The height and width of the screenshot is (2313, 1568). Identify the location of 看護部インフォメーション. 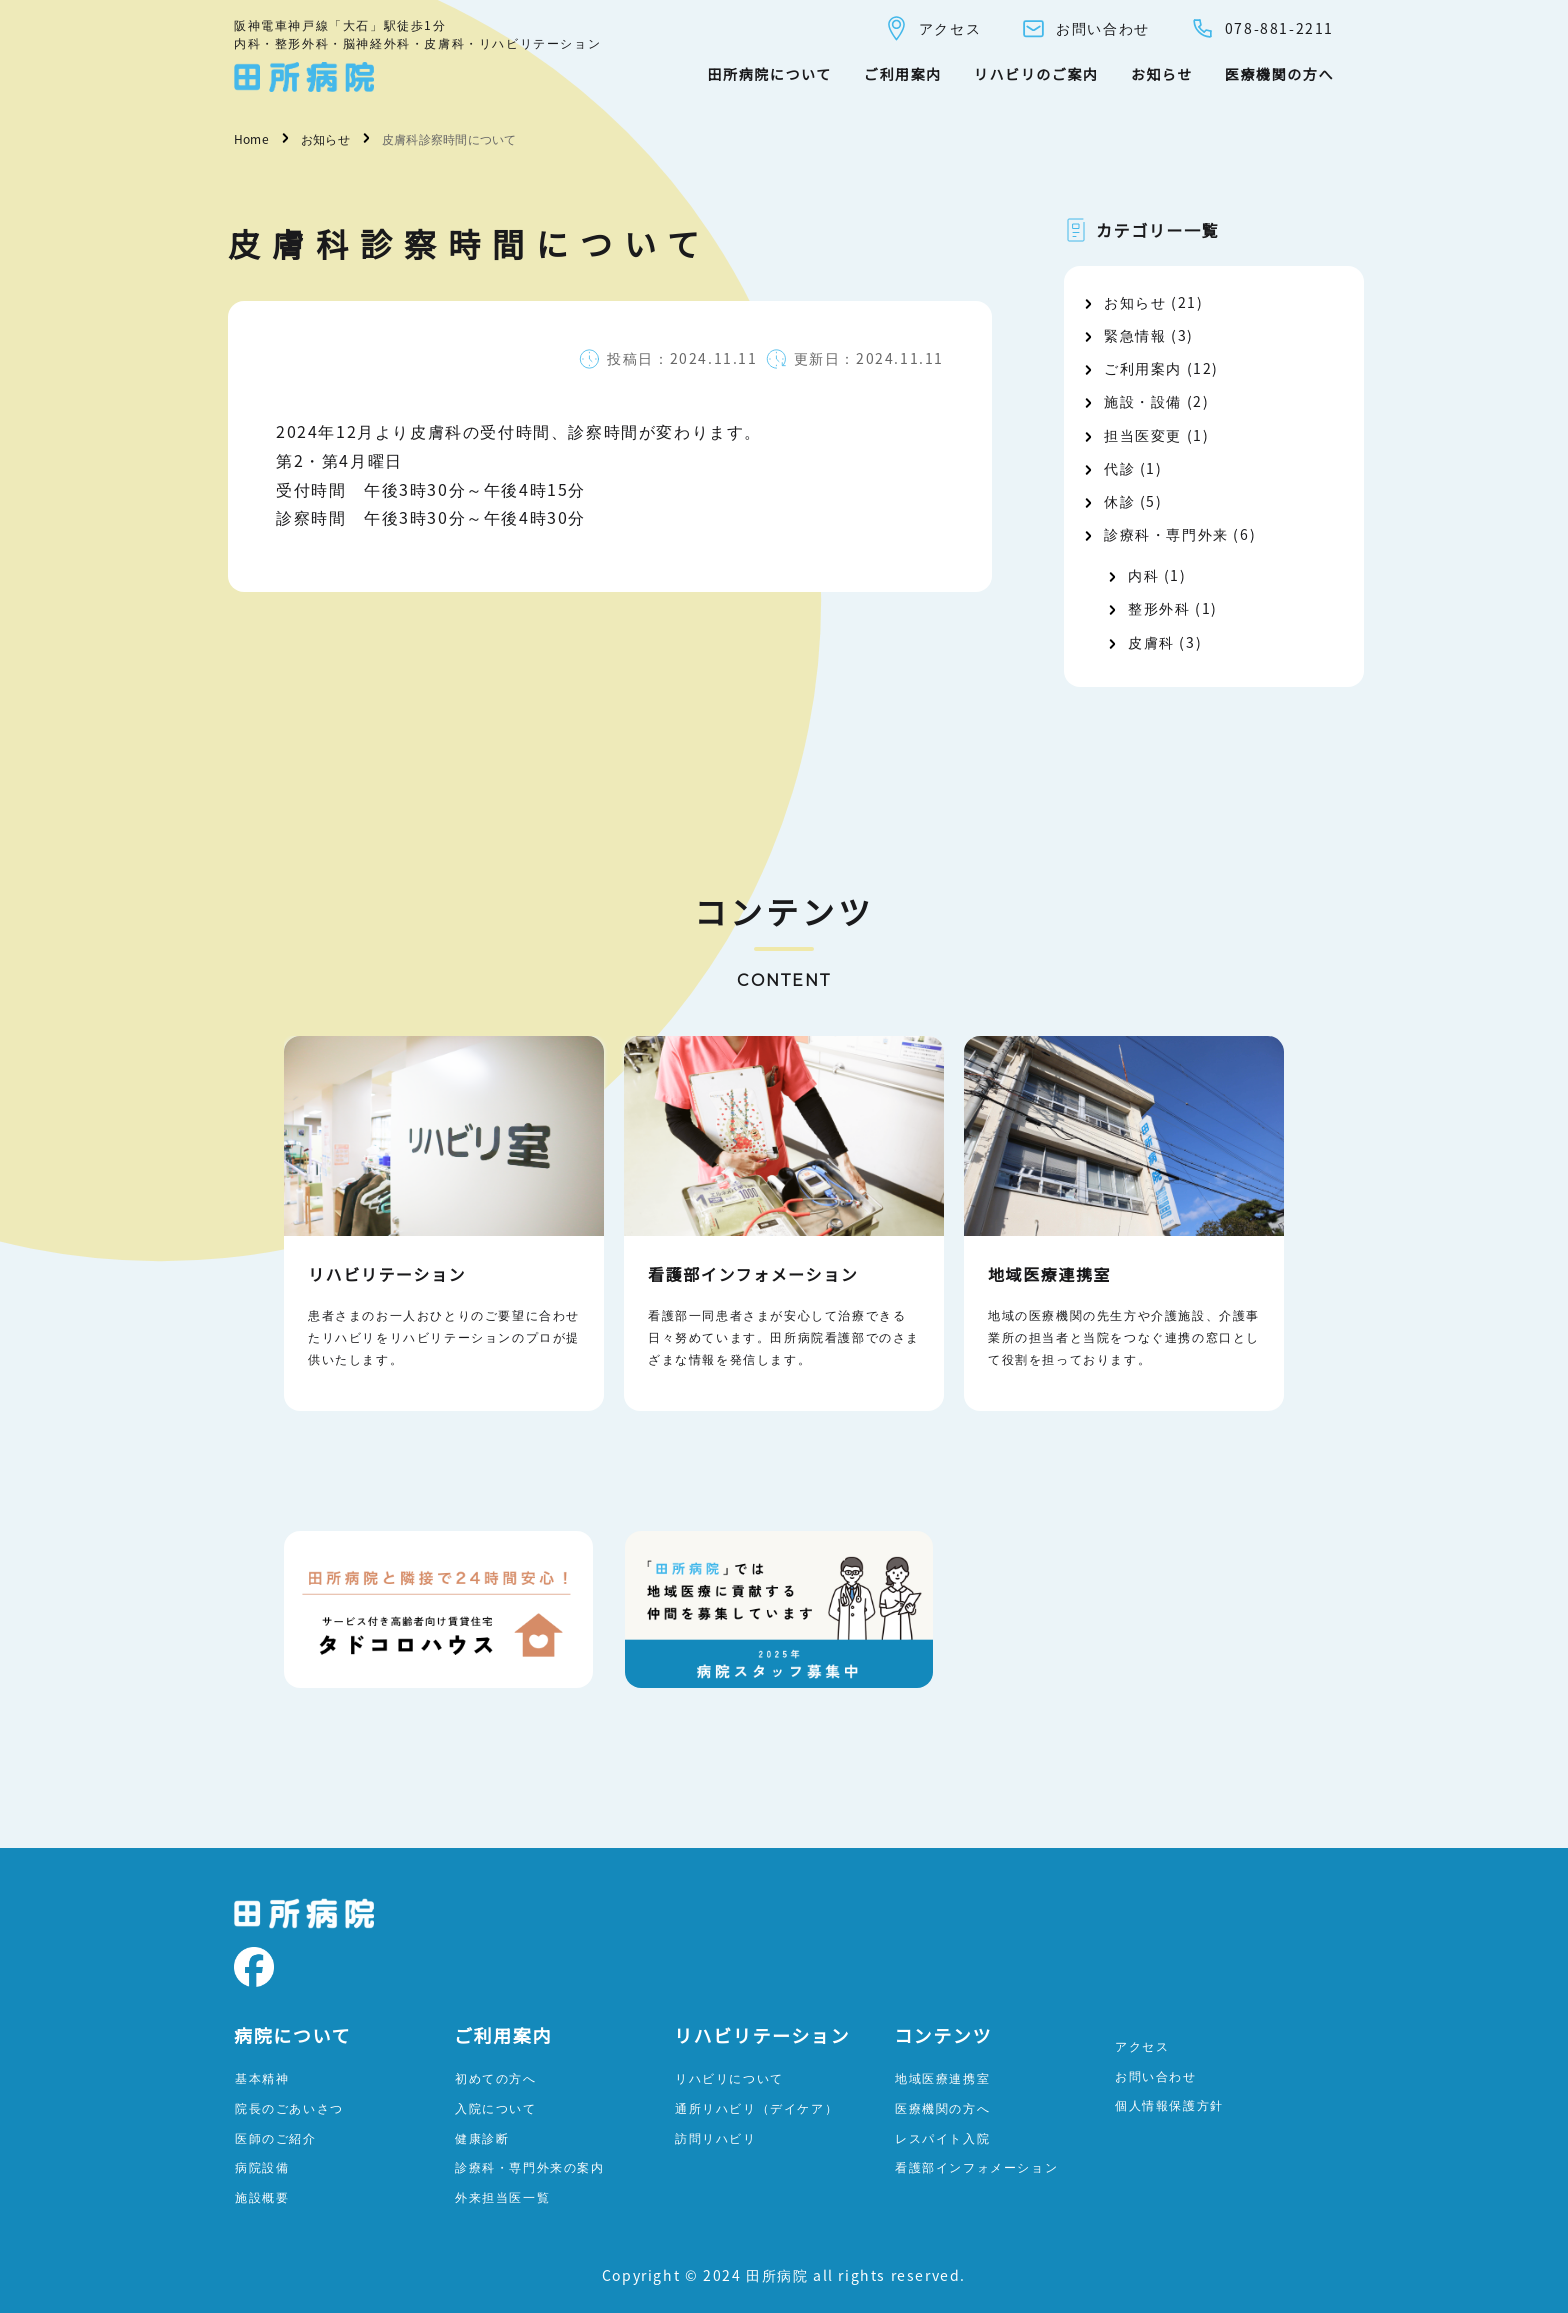
(976, 2166).